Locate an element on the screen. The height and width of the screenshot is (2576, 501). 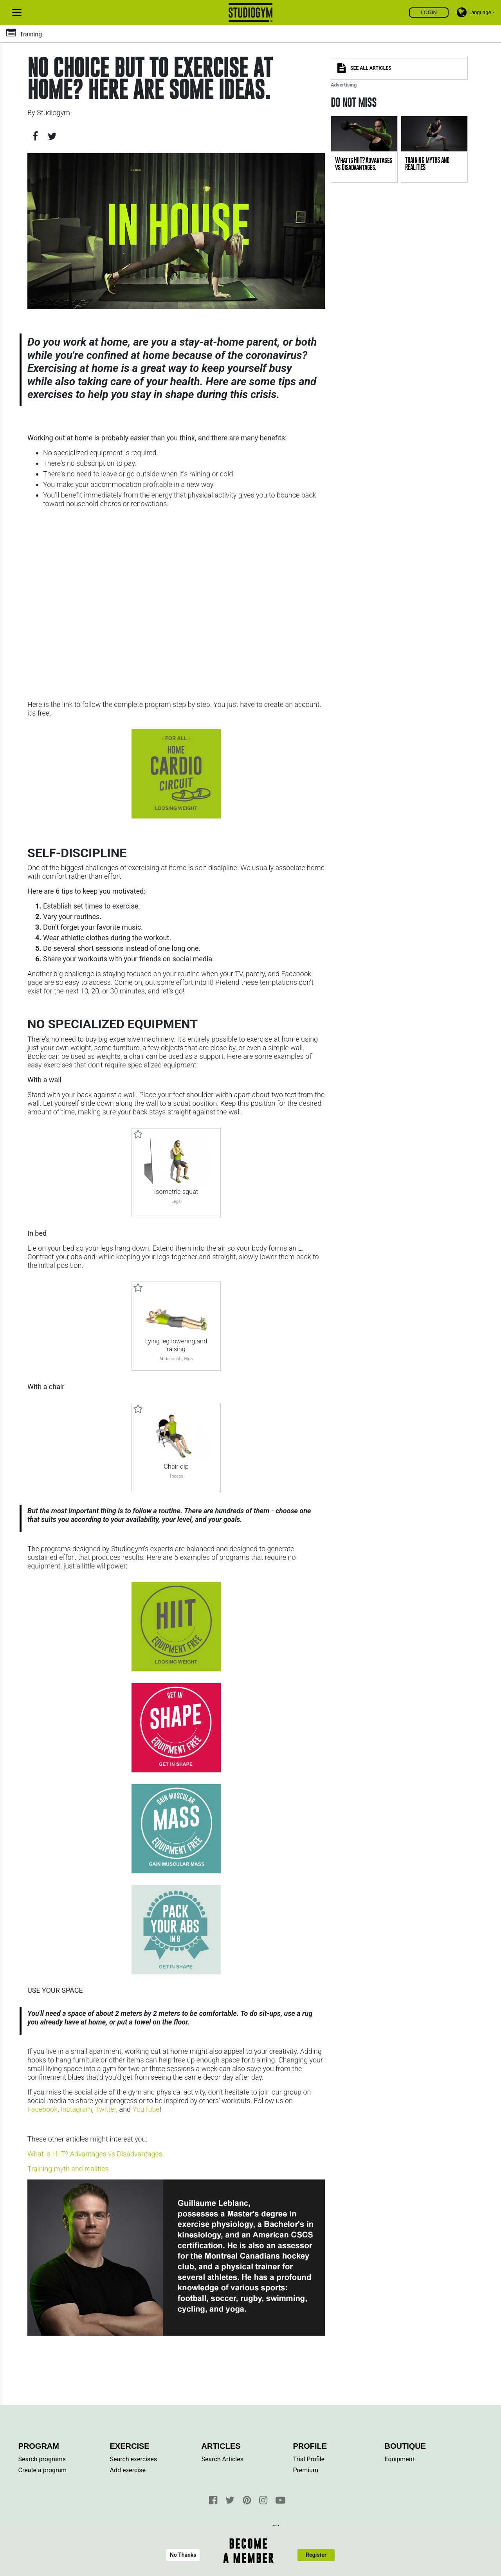
[Toggle navigation] is located at coordinates (16, 12).